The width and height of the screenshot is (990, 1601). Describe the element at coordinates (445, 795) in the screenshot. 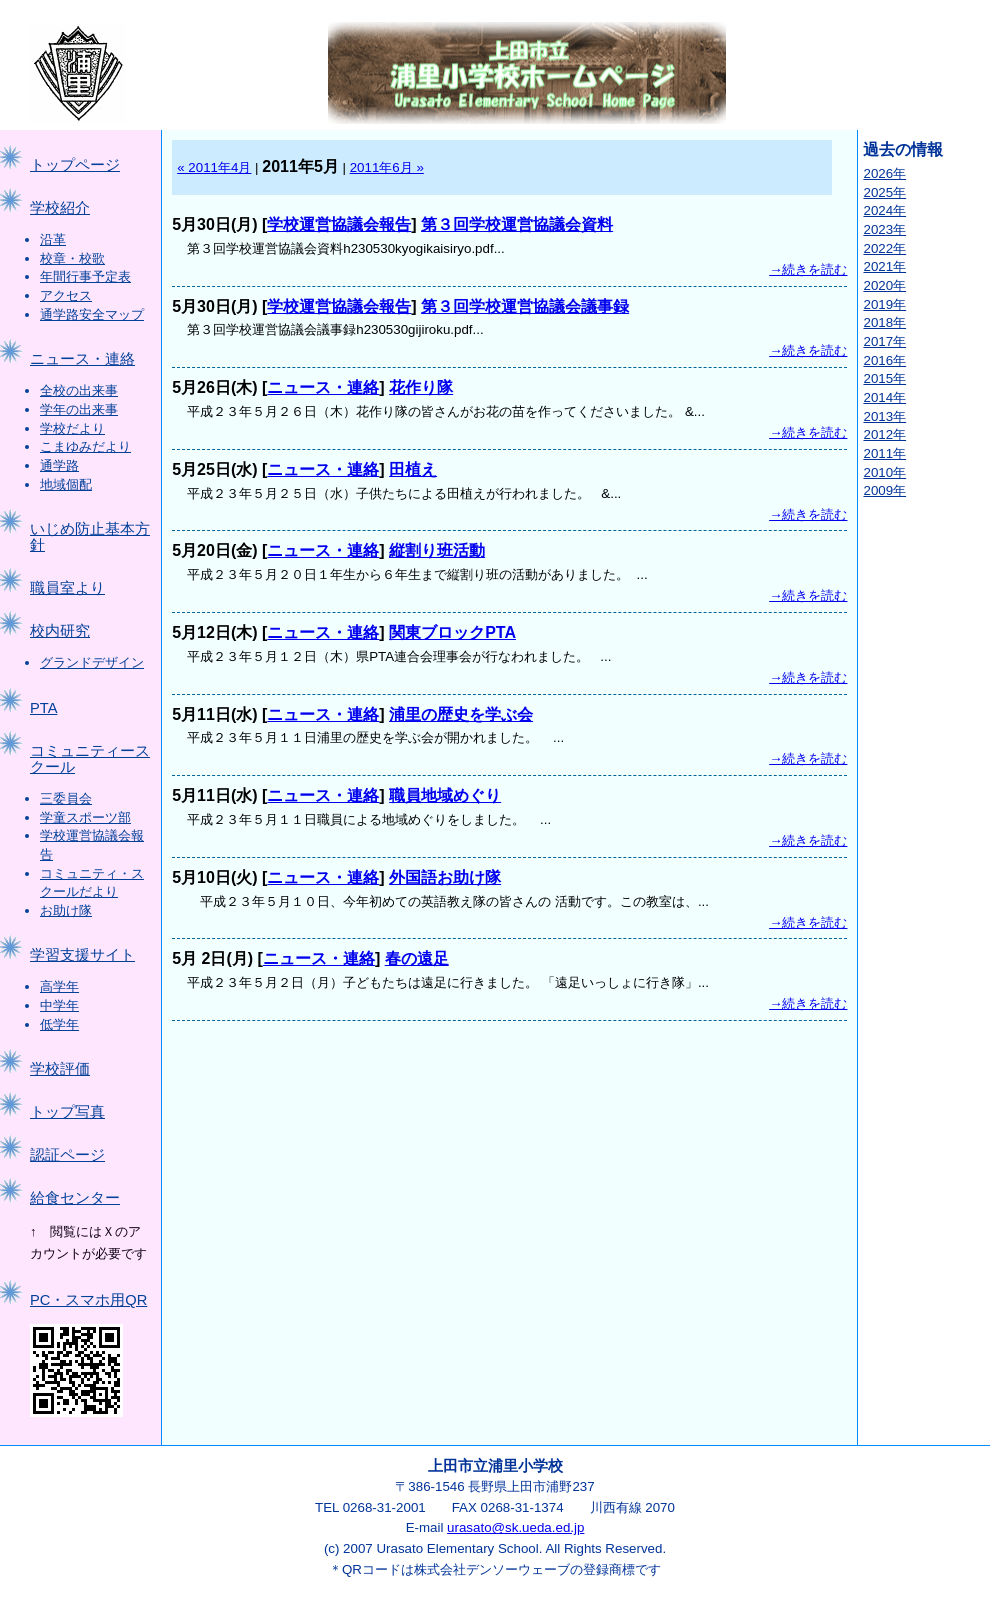

I see `職員地域めぐり` at that location.